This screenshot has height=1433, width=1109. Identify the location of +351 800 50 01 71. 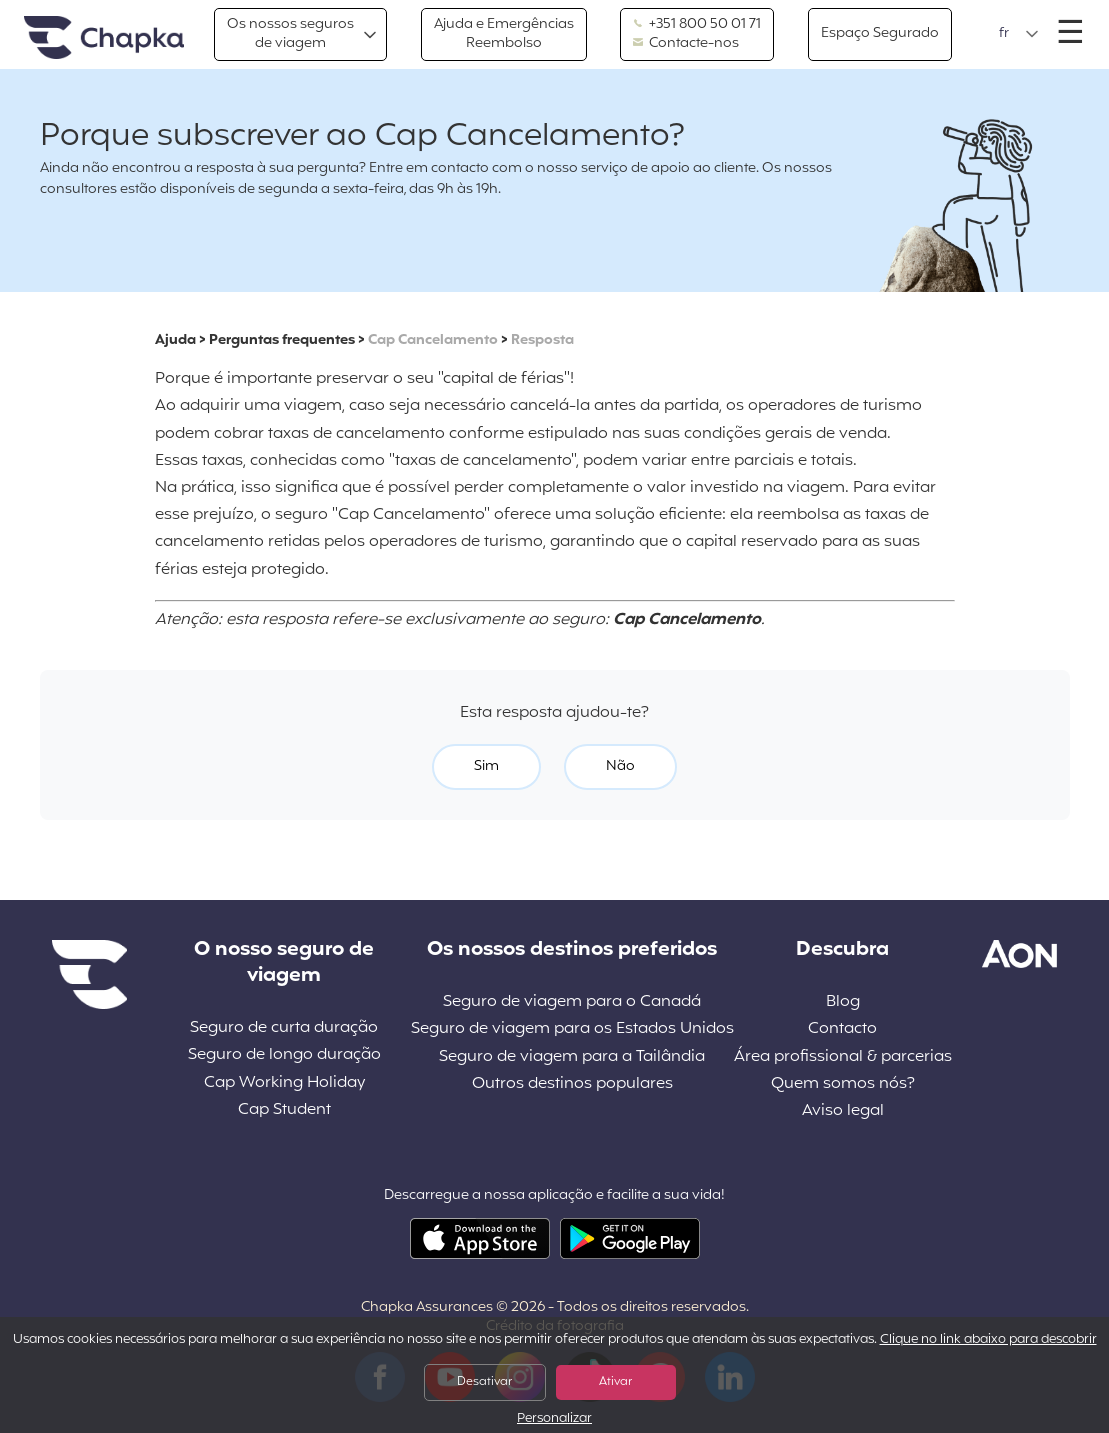
(697, 25).